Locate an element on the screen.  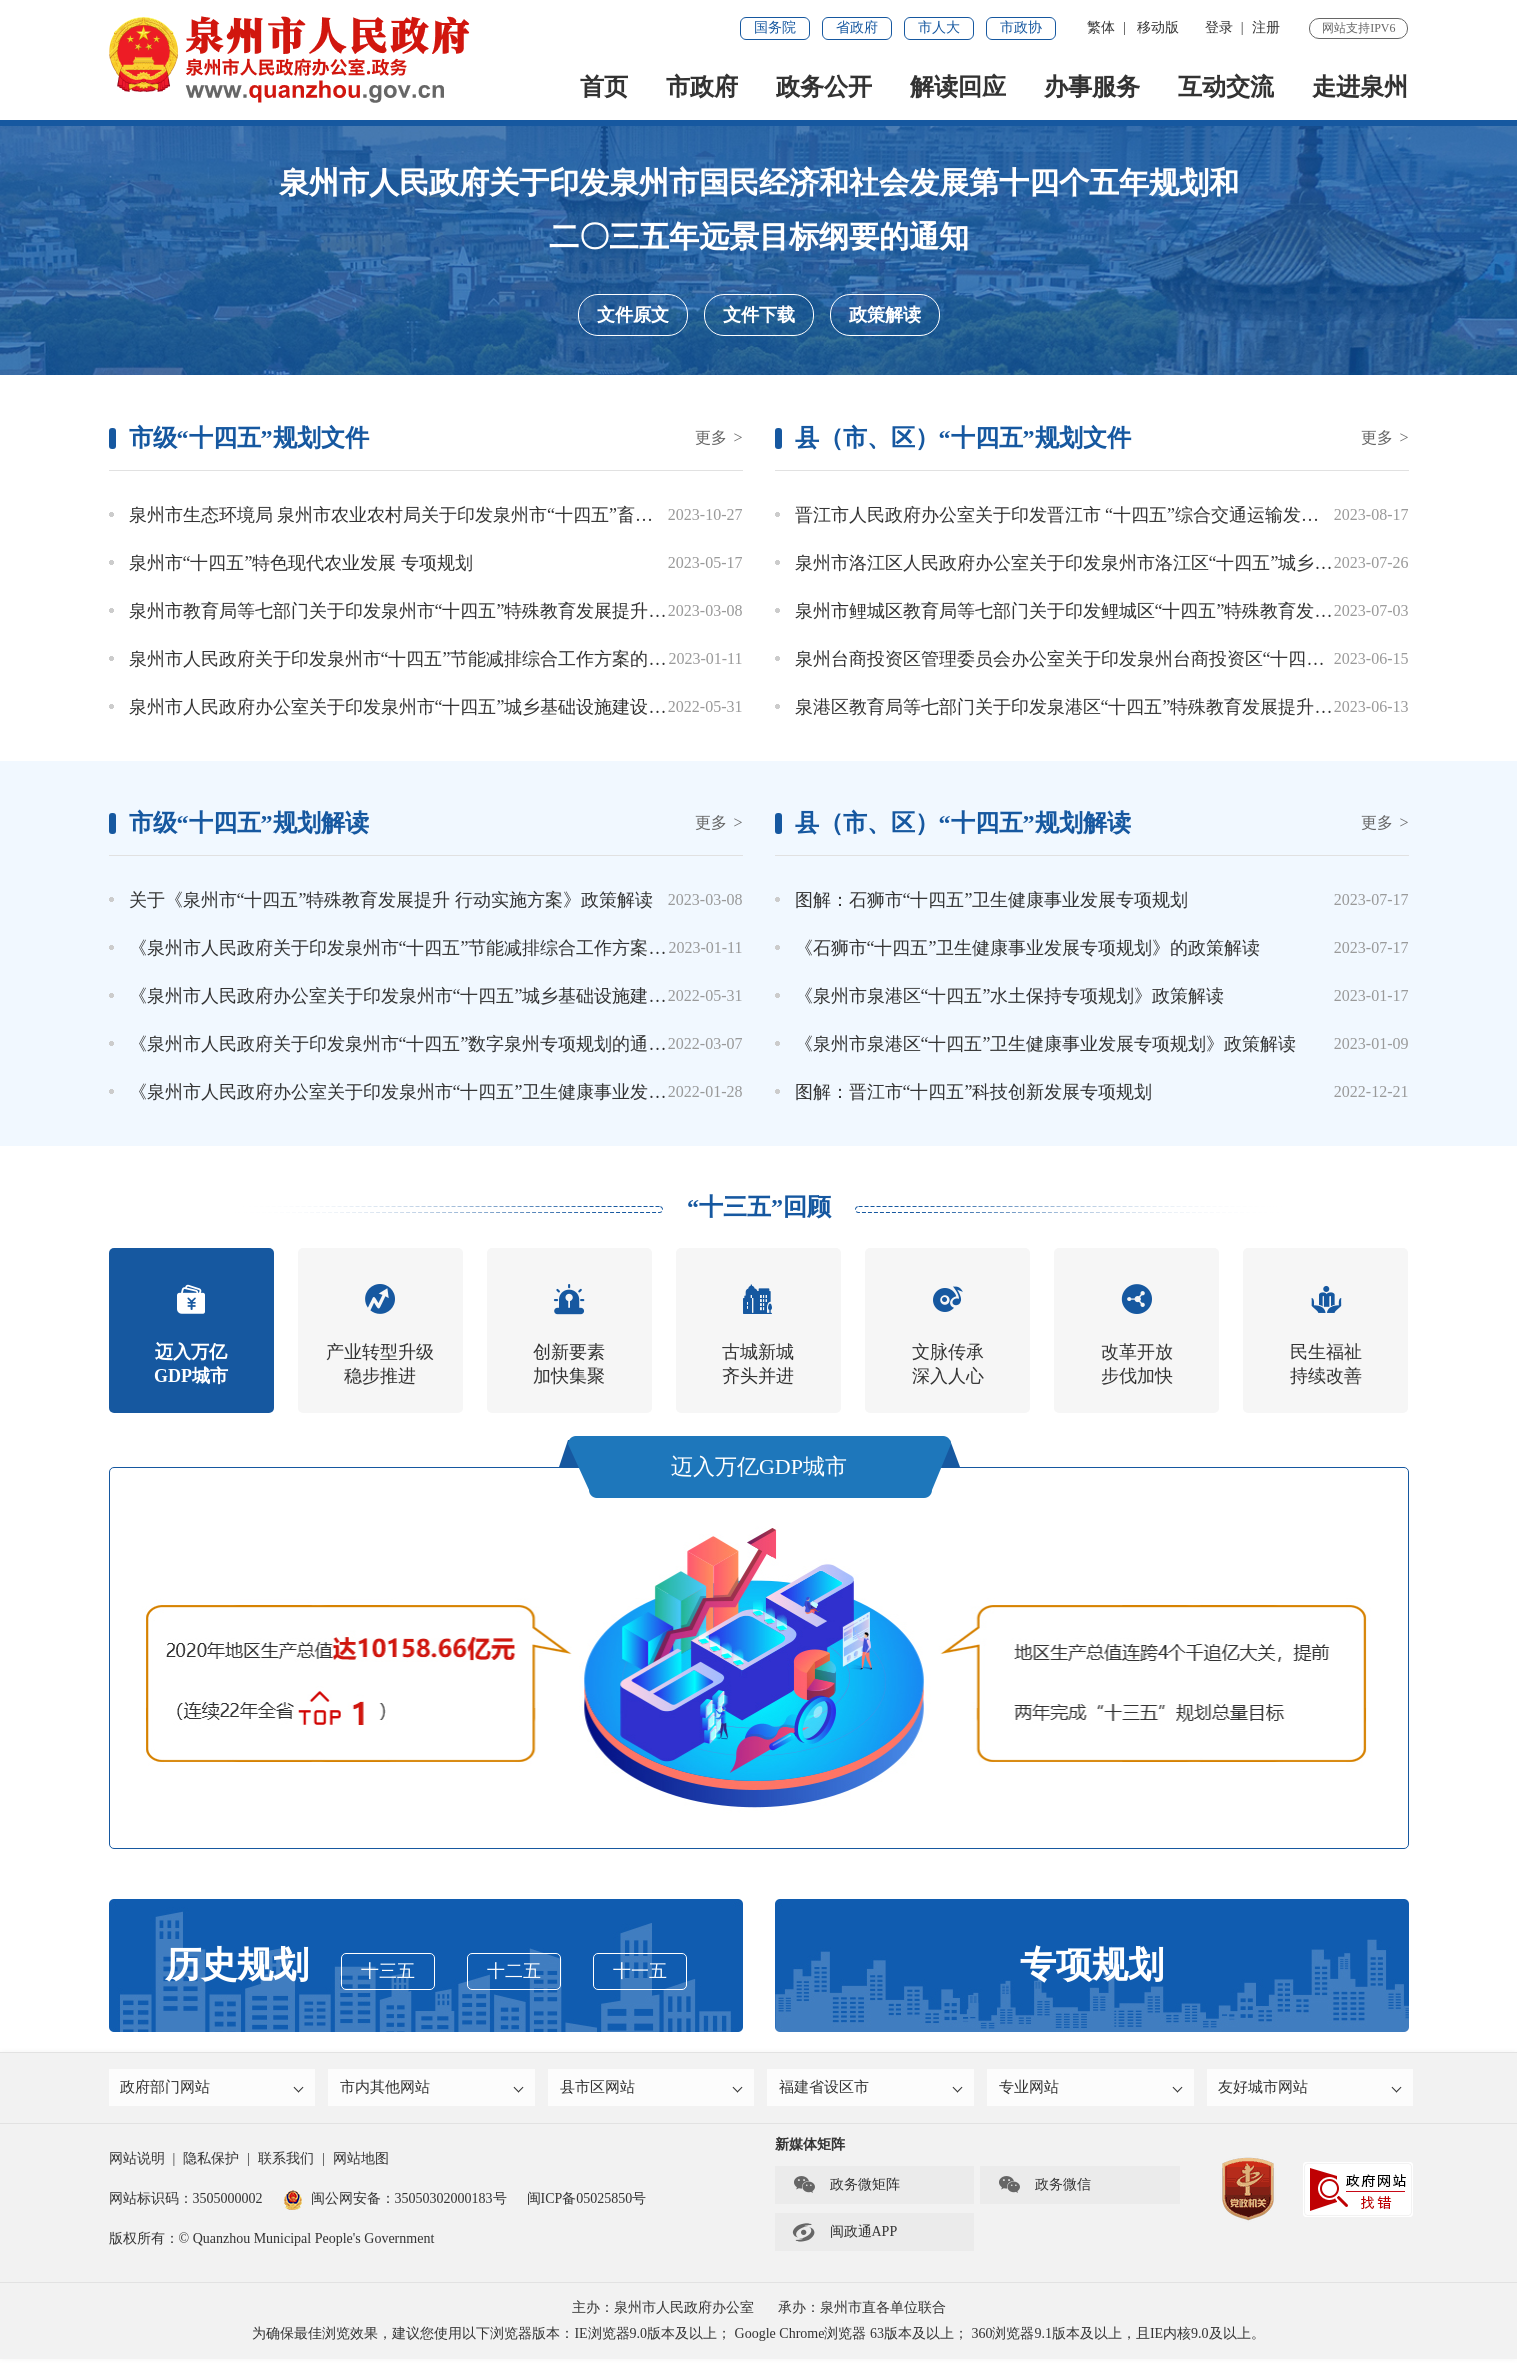
市政协 is located at coordinates (1021, 27).